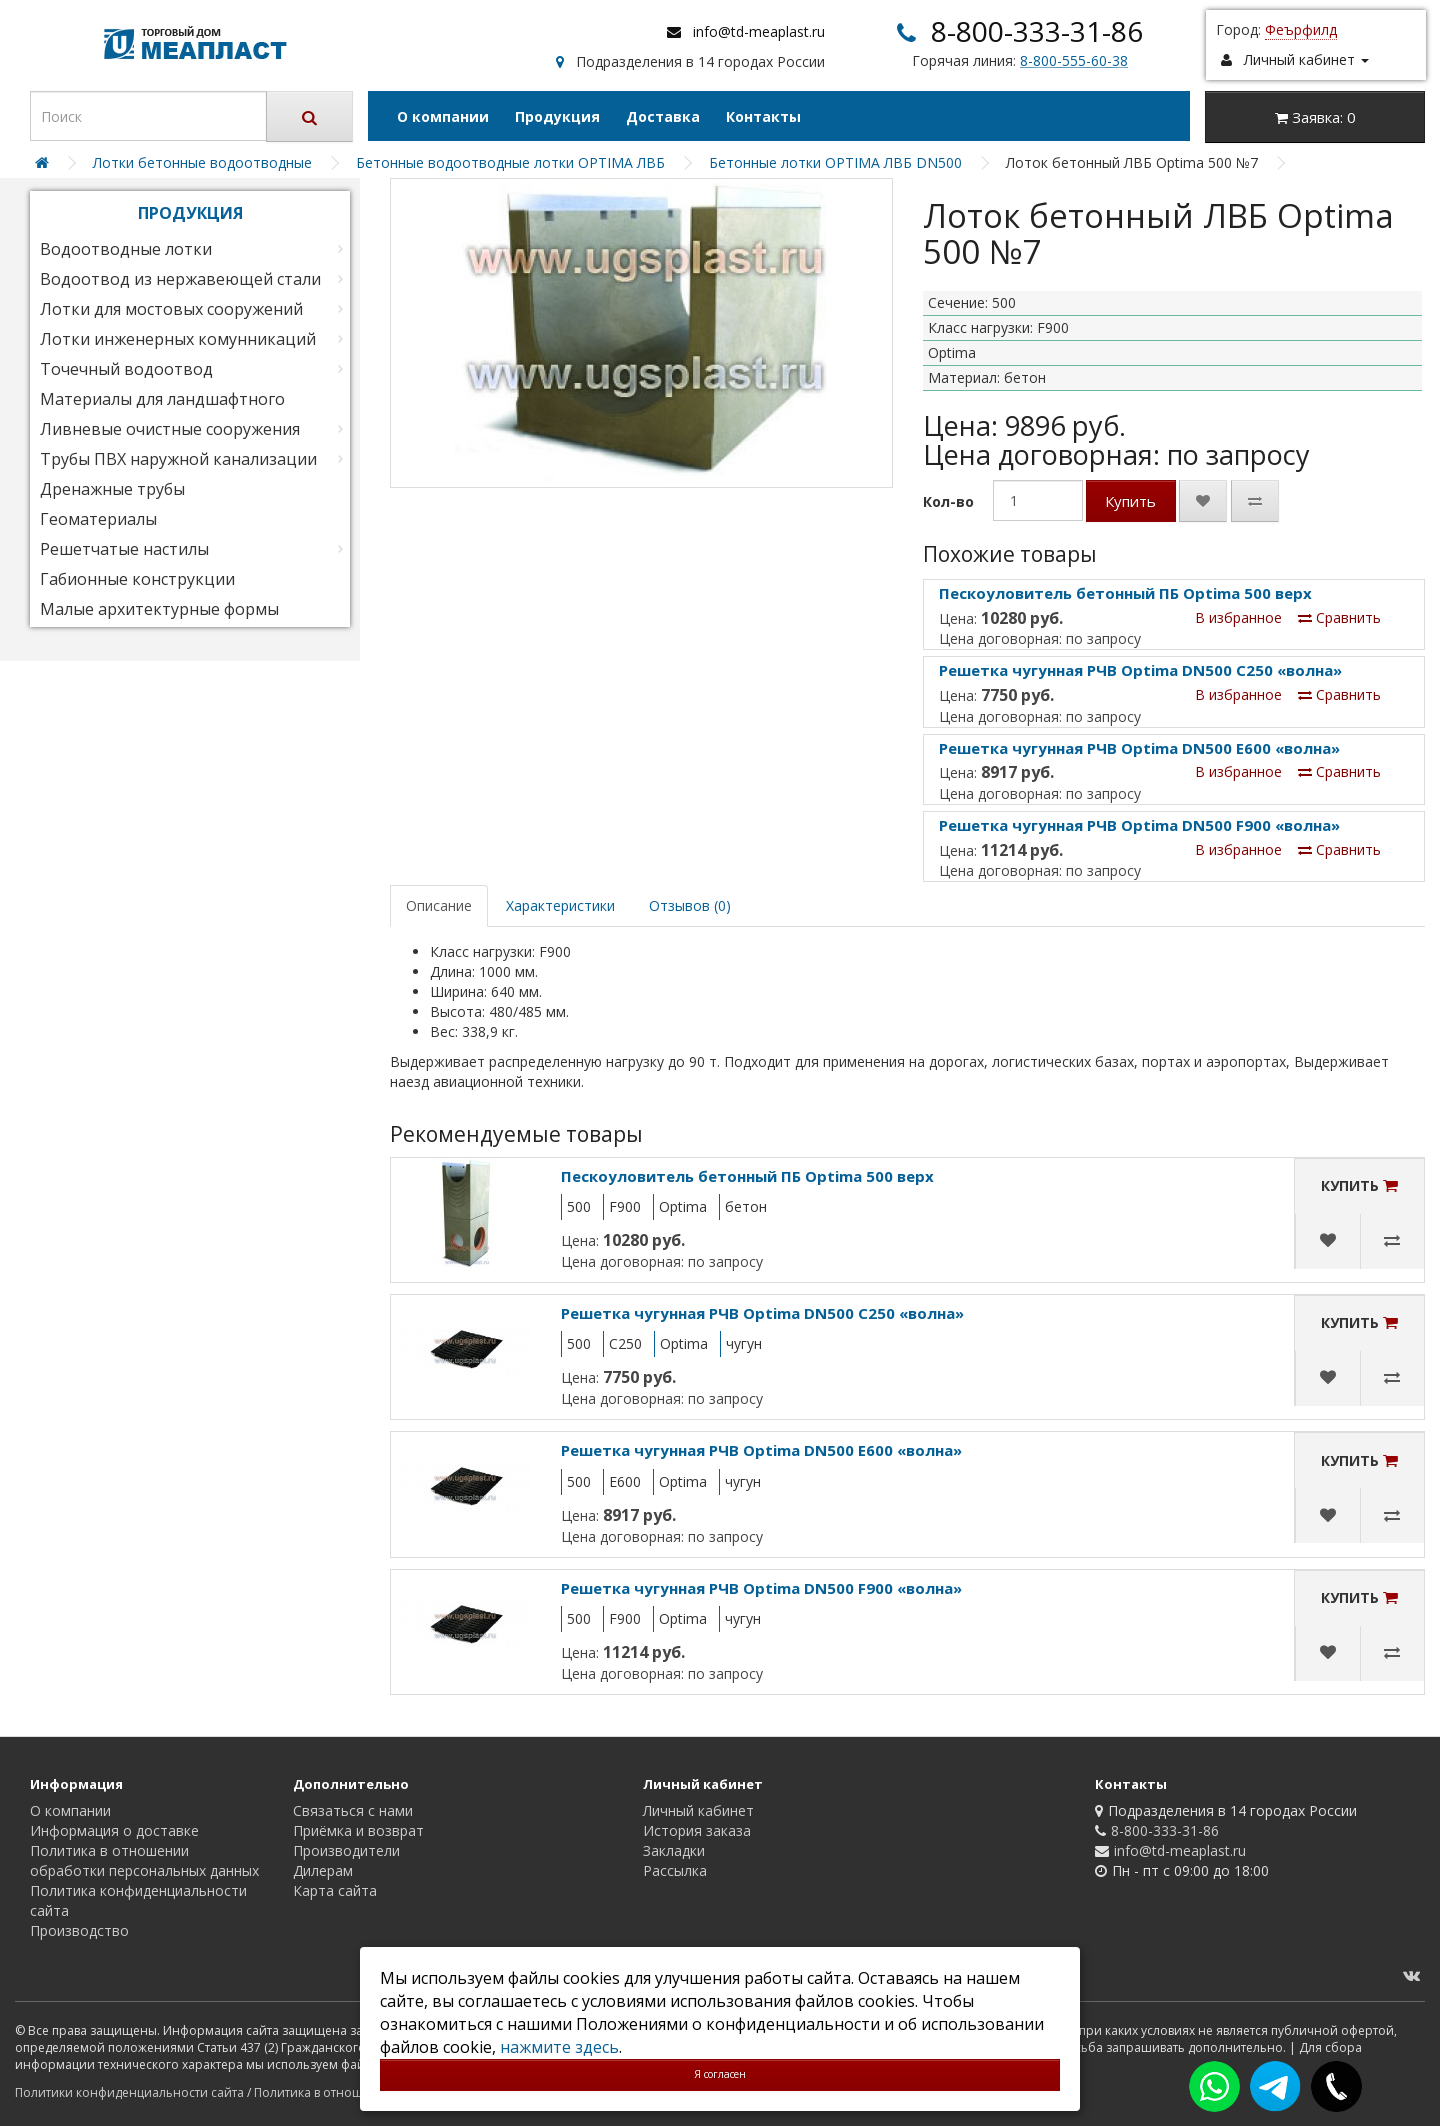 The image size is (1440, 2126). Describe the element at coordinates (171, 309) in the screenshot. I see `Лотки для мостовых сооружений` at that location.